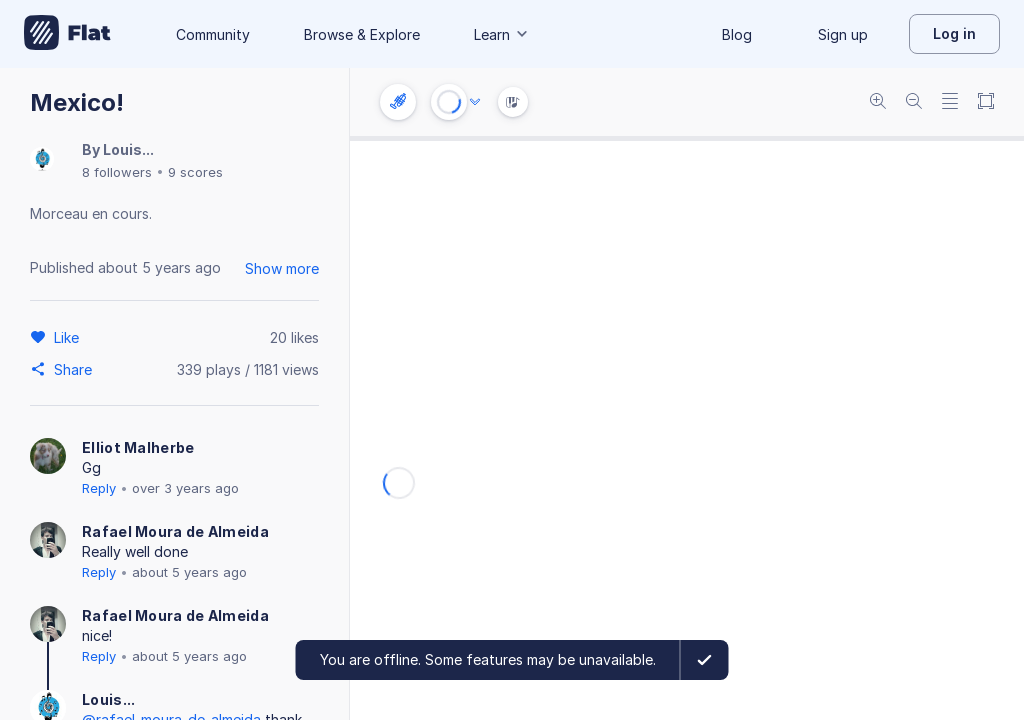 The height and width of the screenshot is (720, 1024). I want to click on Show more, so click(282, 268).